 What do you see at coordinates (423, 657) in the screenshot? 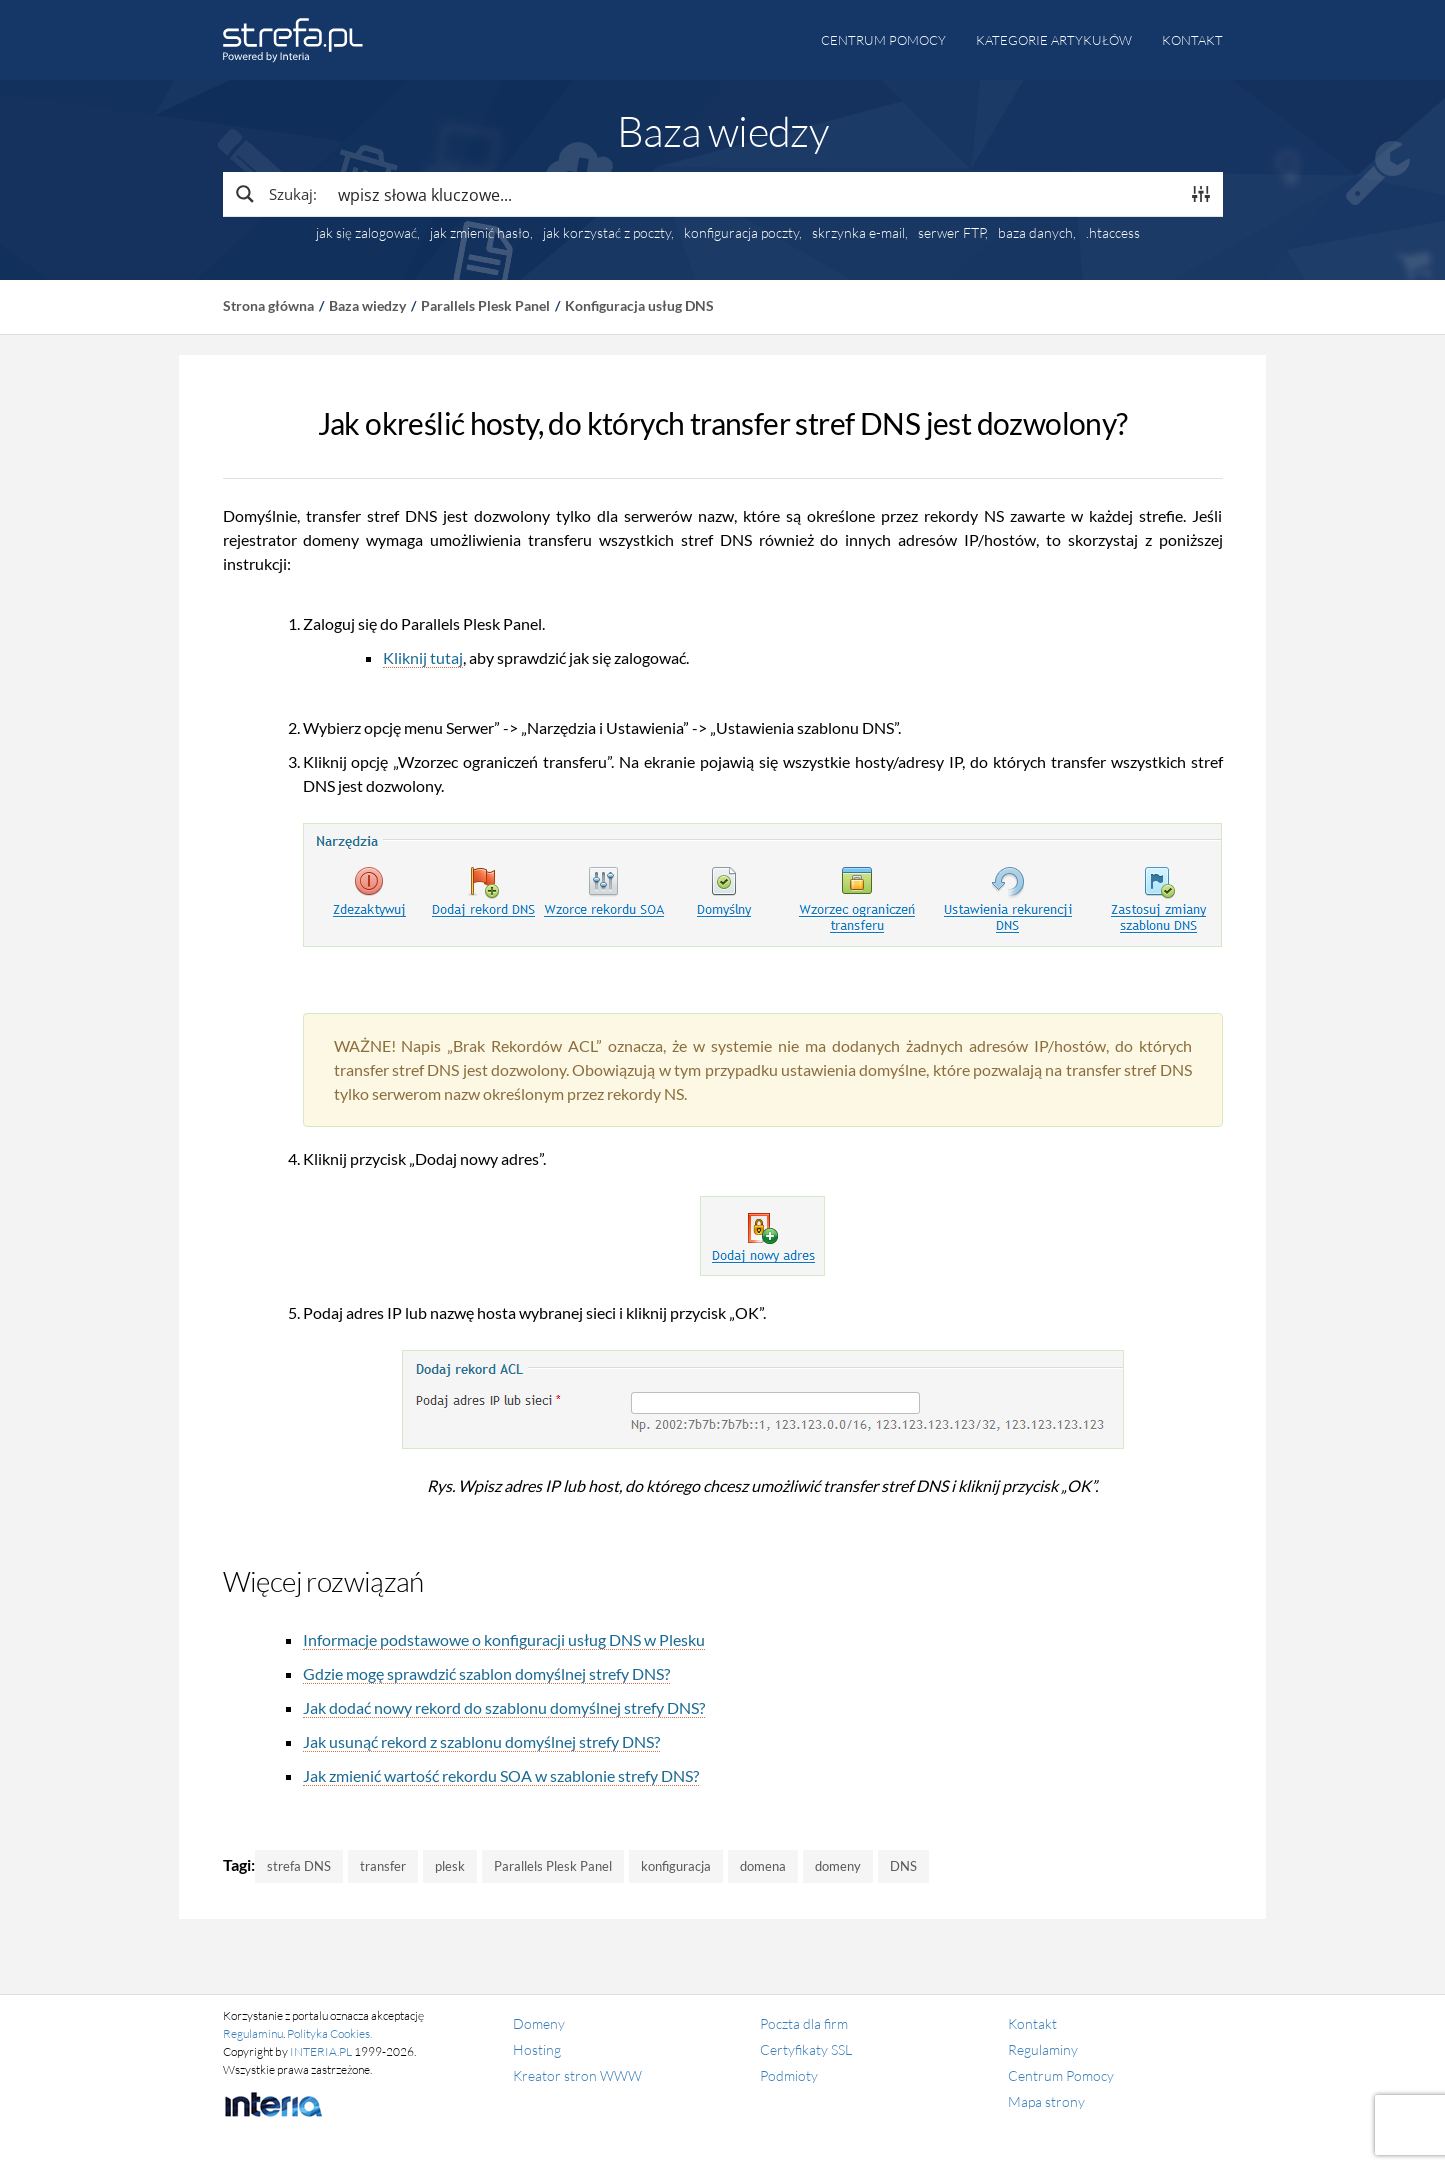
I see `Kliknij tutaj` at bounding box center [423, 657].